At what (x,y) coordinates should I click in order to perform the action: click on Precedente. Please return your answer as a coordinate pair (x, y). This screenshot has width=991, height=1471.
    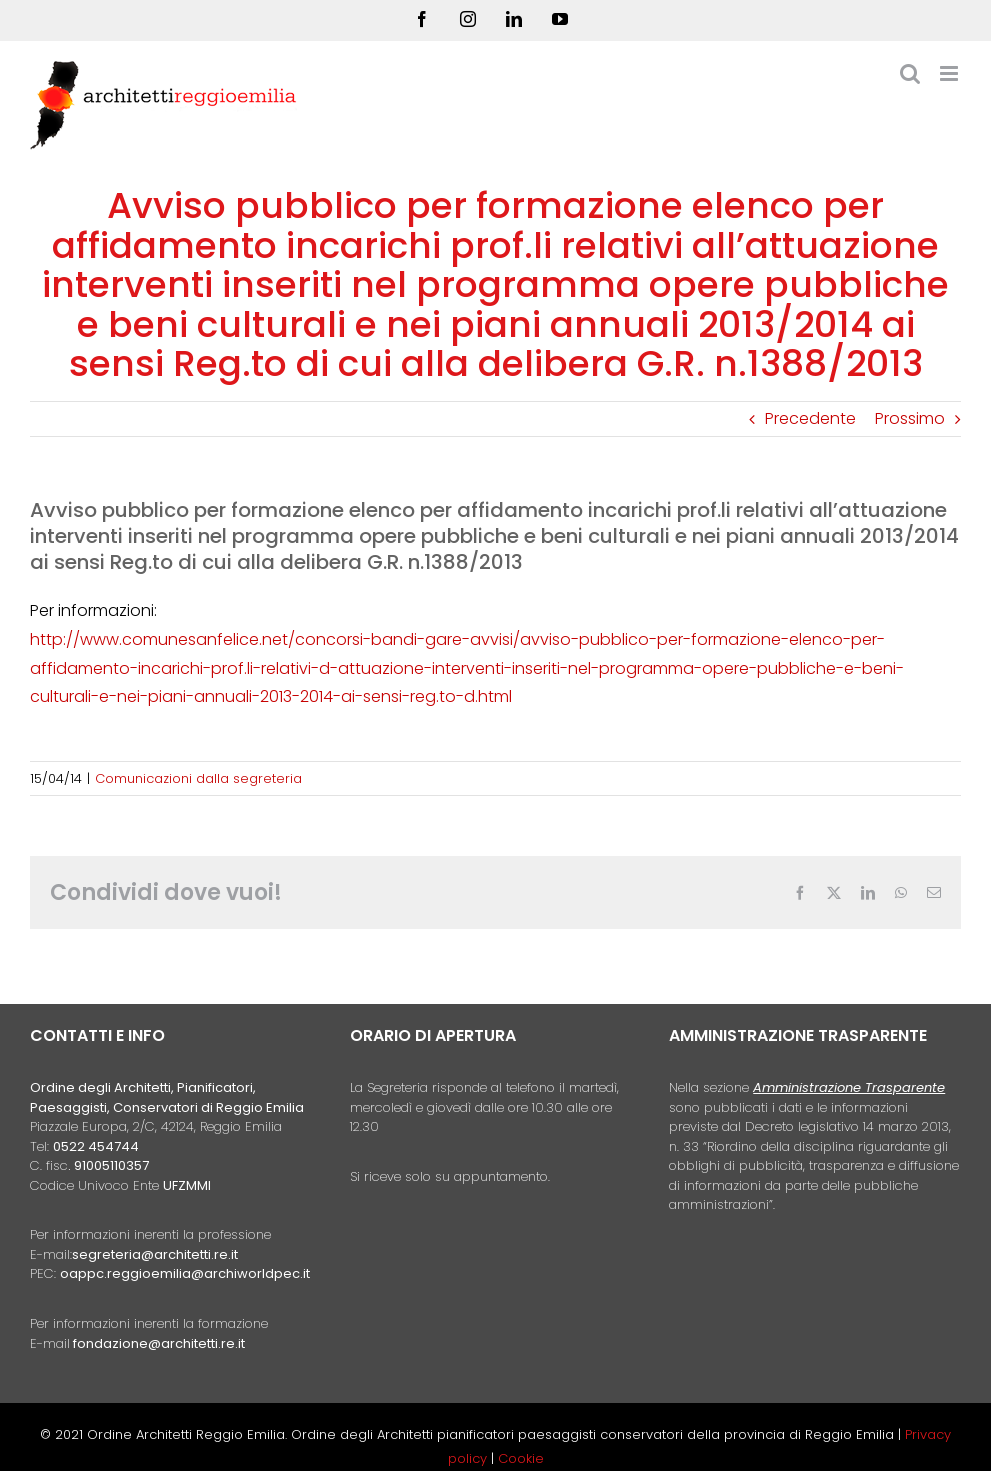
    Looking at the image, I should click on (810, 418).